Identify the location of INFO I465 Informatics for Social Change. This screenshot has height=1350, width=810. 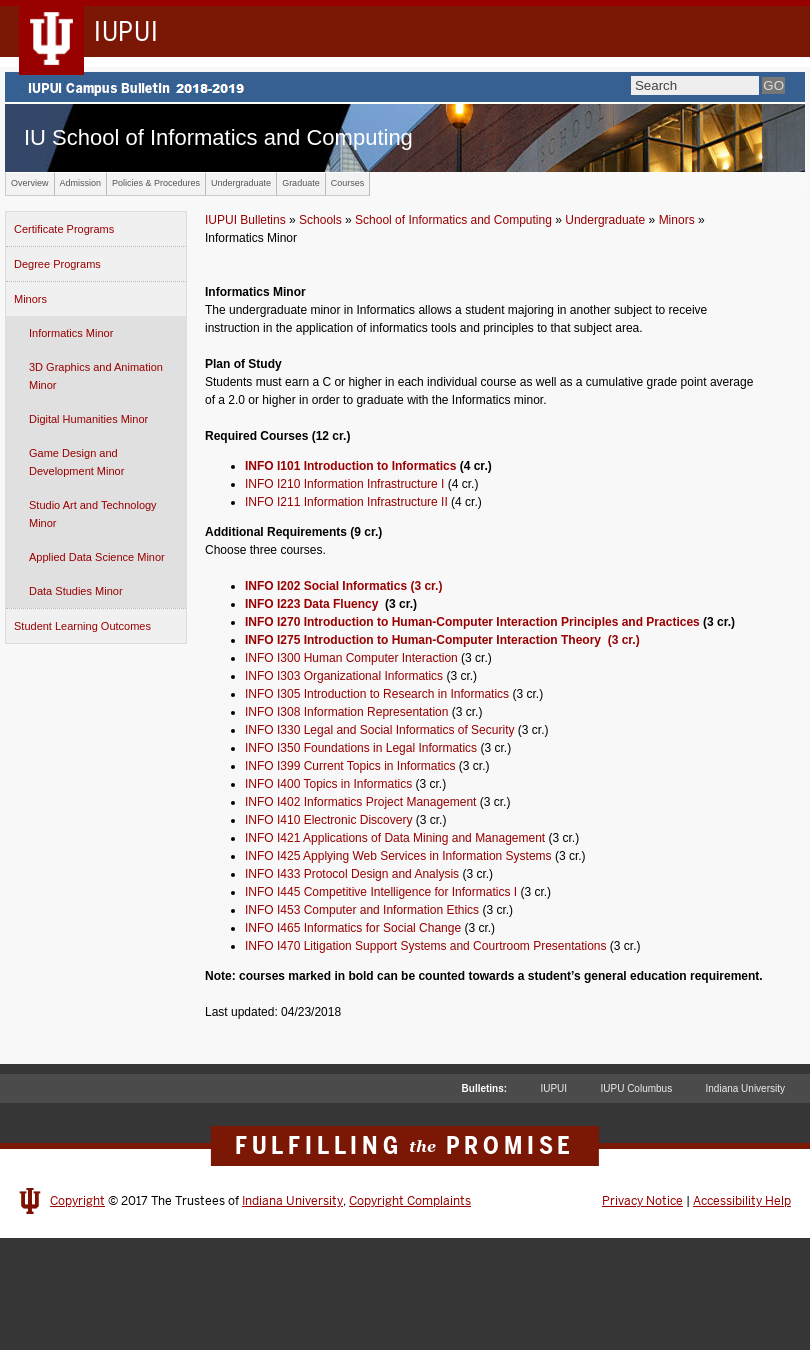
(353, 928).